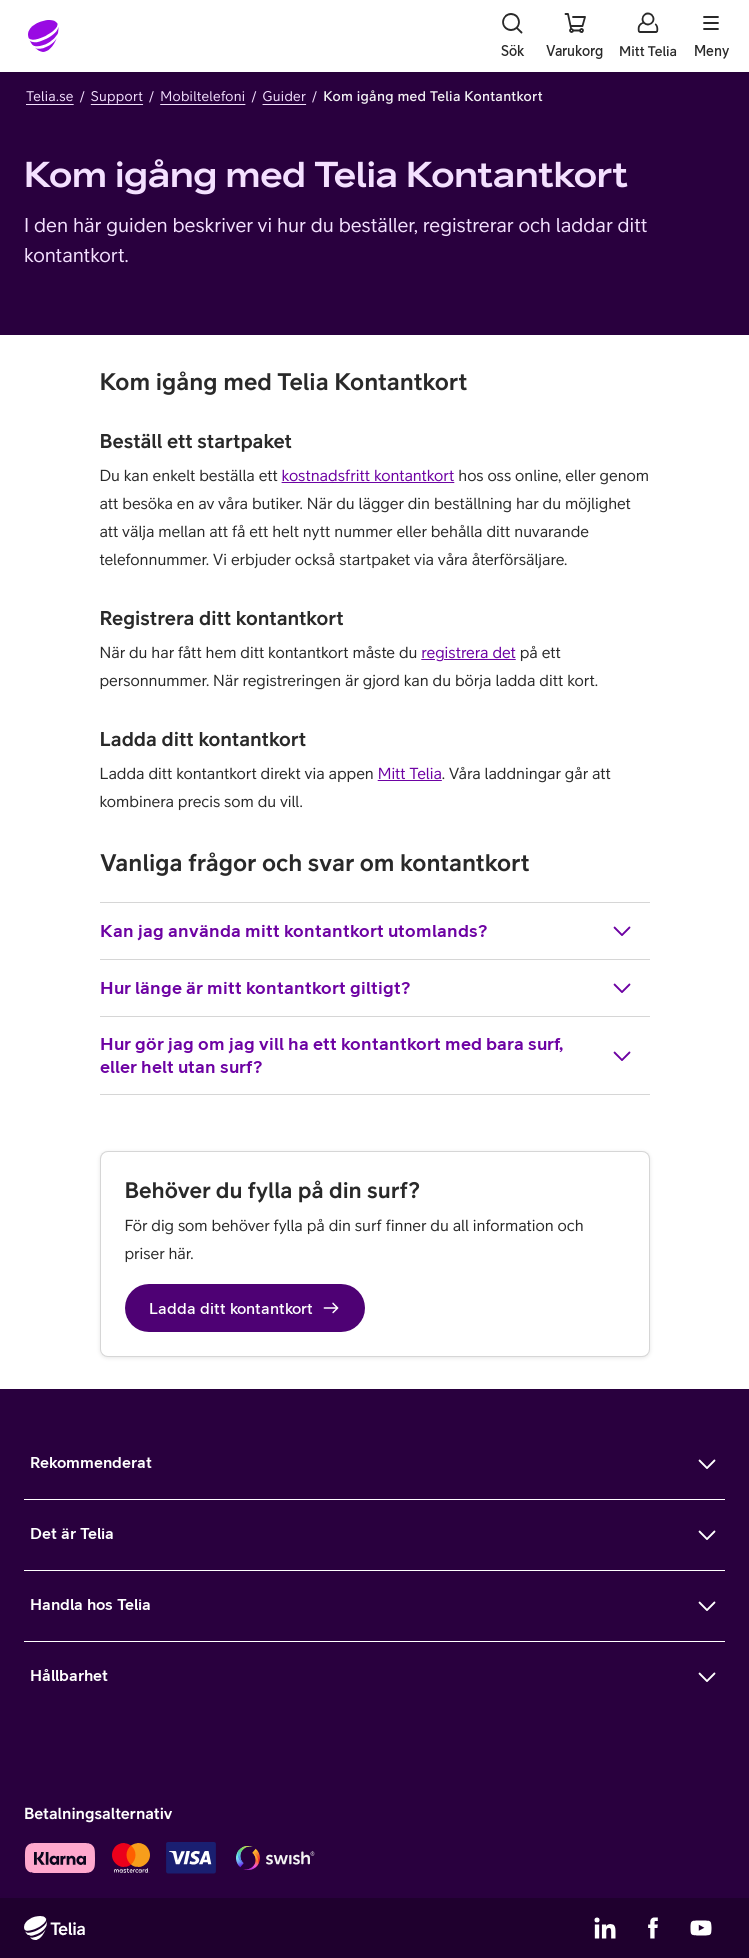  What do you see at coordinates (44, 36) in the screenshot?
I see `[Startsida]` at bounding box center [44, 36].